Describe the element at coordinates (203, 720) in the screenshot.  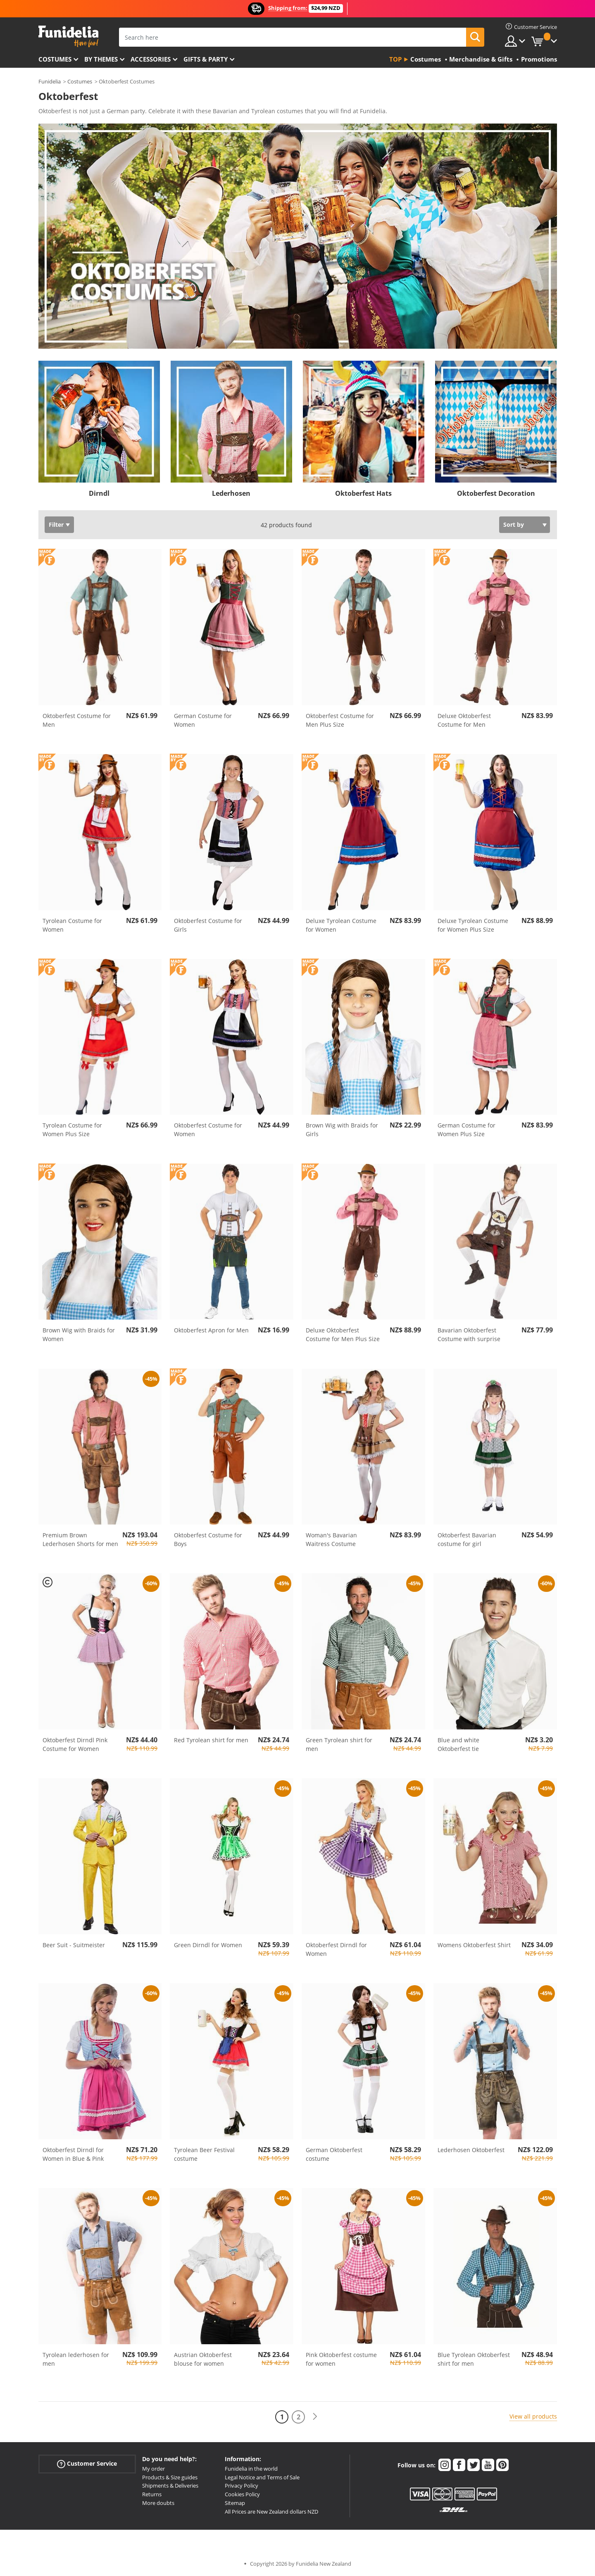
I see `German Costume for Women` at that location.